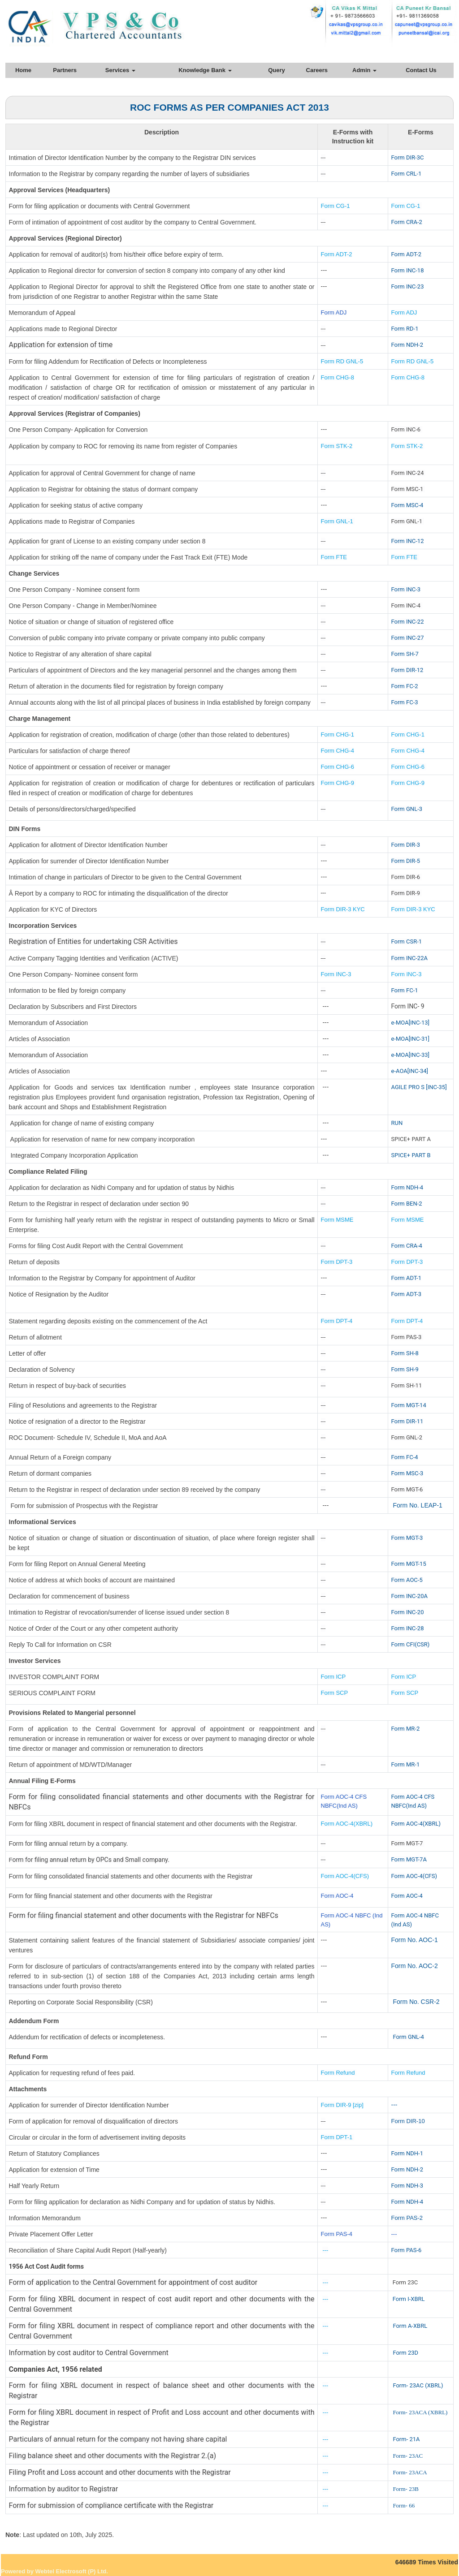  What do you see at coordinates (345, 1876) in the screenshot?
I see `Form AOC-4(CFS)` at bounding box center [345, 1876].